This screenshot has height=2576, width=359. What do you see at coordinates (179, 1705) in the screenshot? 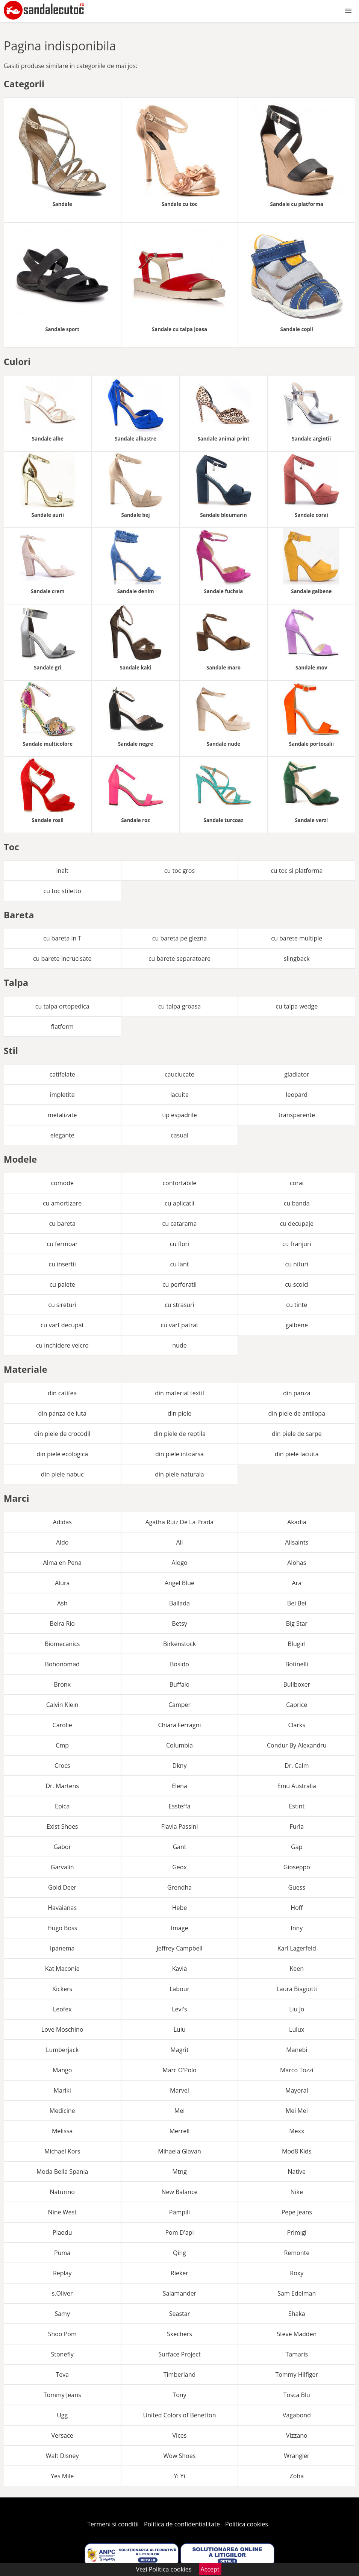
I see `Camper` at bounding box center [179, 1705].